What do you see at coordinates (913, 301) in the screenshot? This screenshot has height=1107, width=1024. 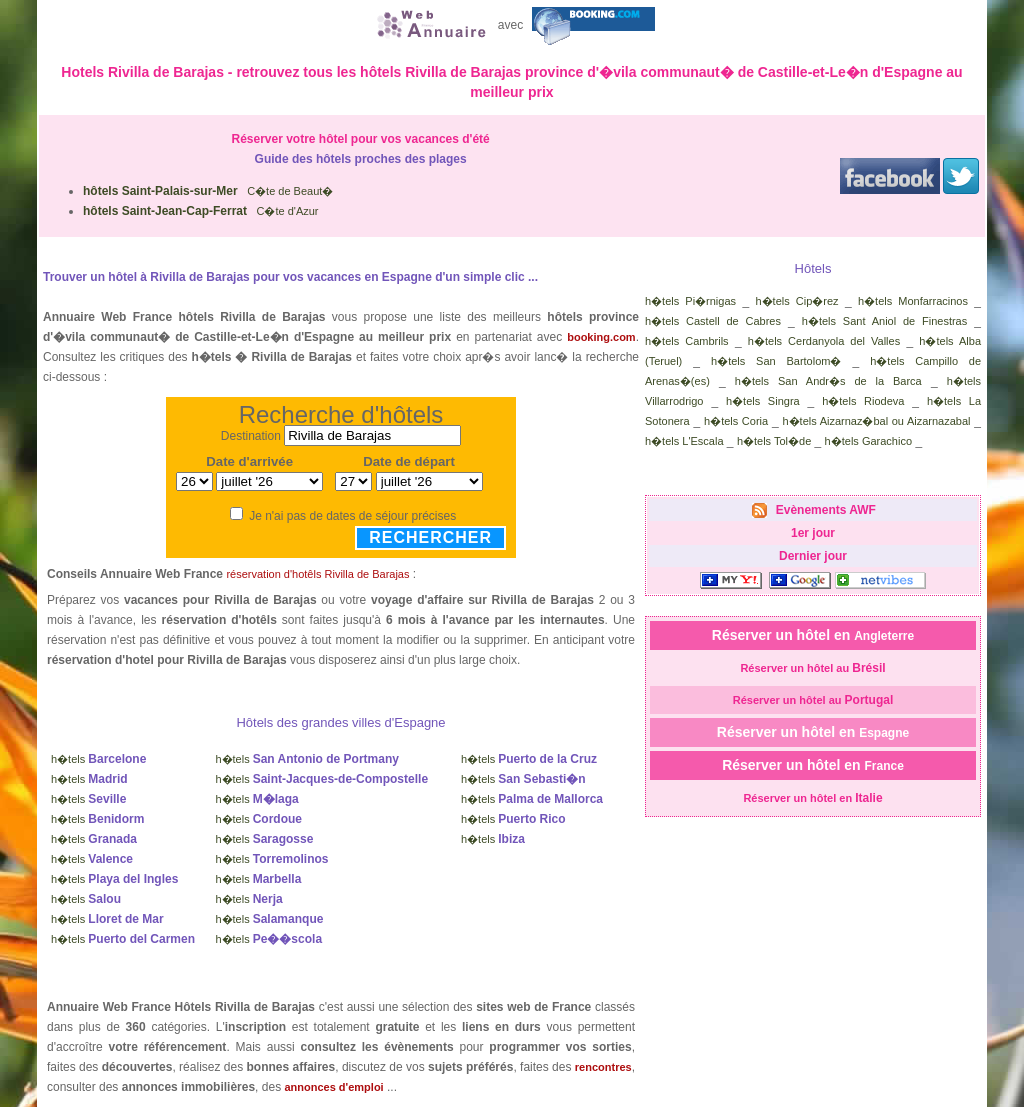 I see `h�tels Monfarracinos` at bounding box center [913, 301].